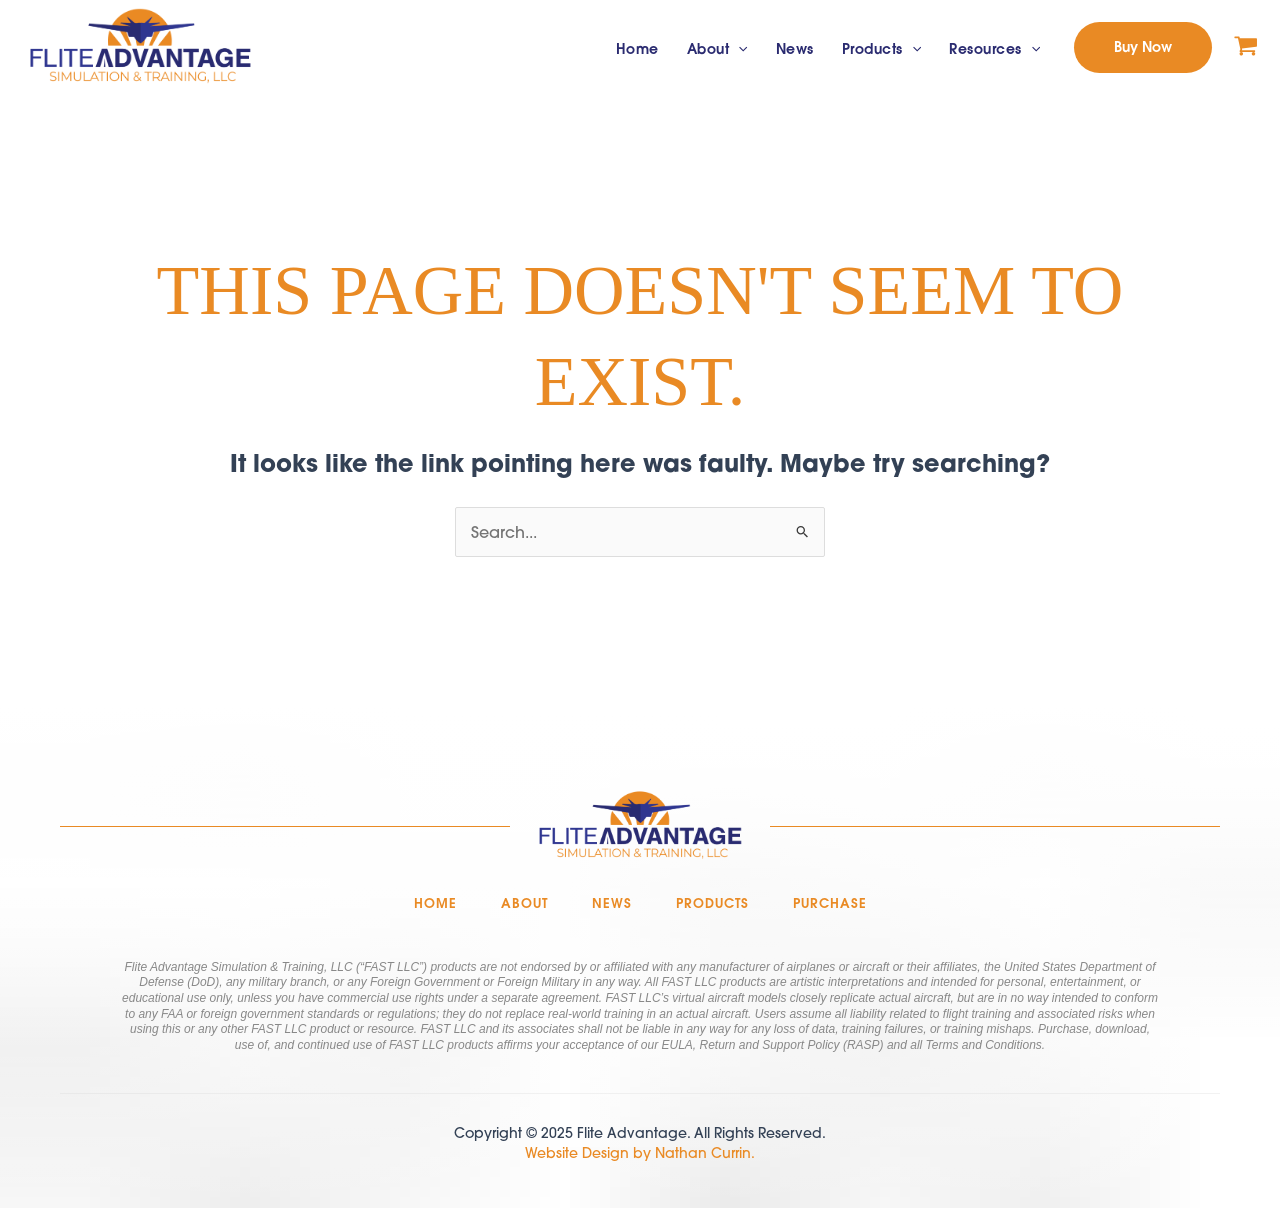 This screenshot has height=1208, width=1280. What do you see at coordinates (637, 49) in the screenshot?
I see `Home` at bounding box center [637, 49].